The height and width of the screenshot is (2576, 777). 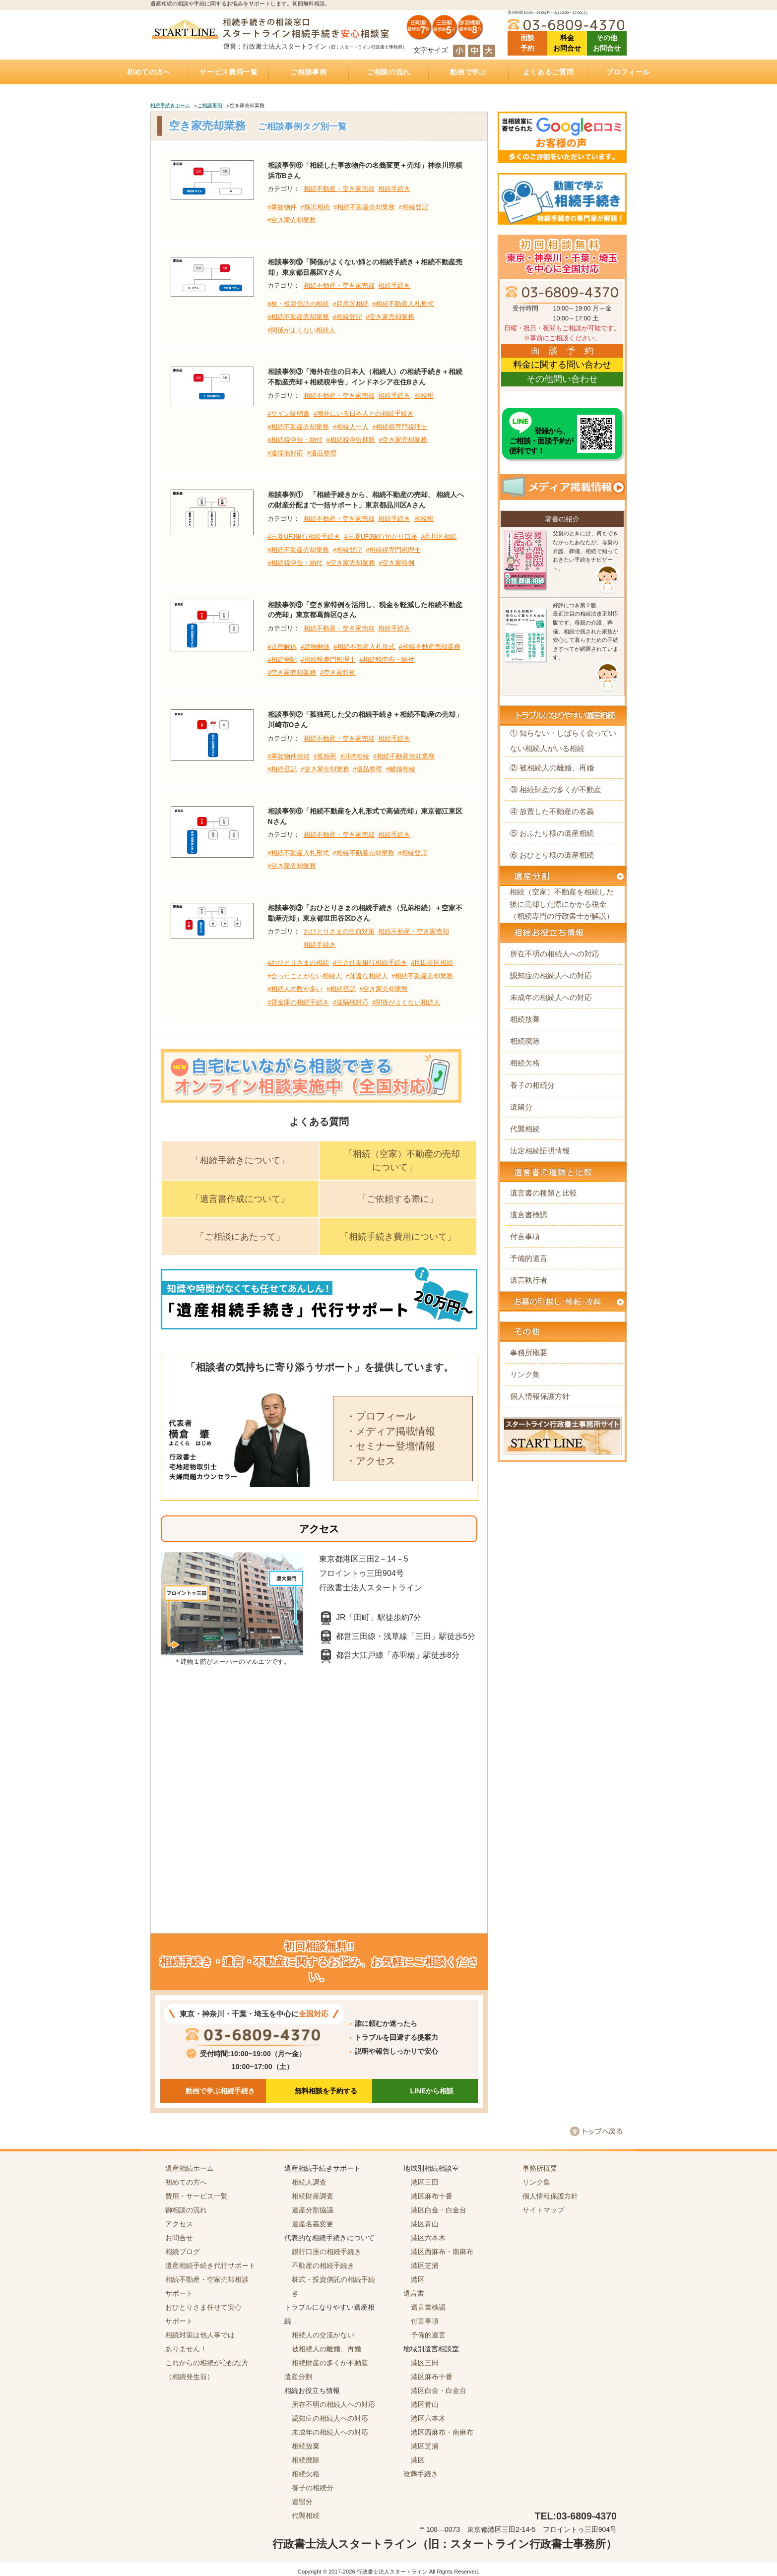 I want to click on ② 被相続人の離婚、再婚, so click(x=552, y=767).